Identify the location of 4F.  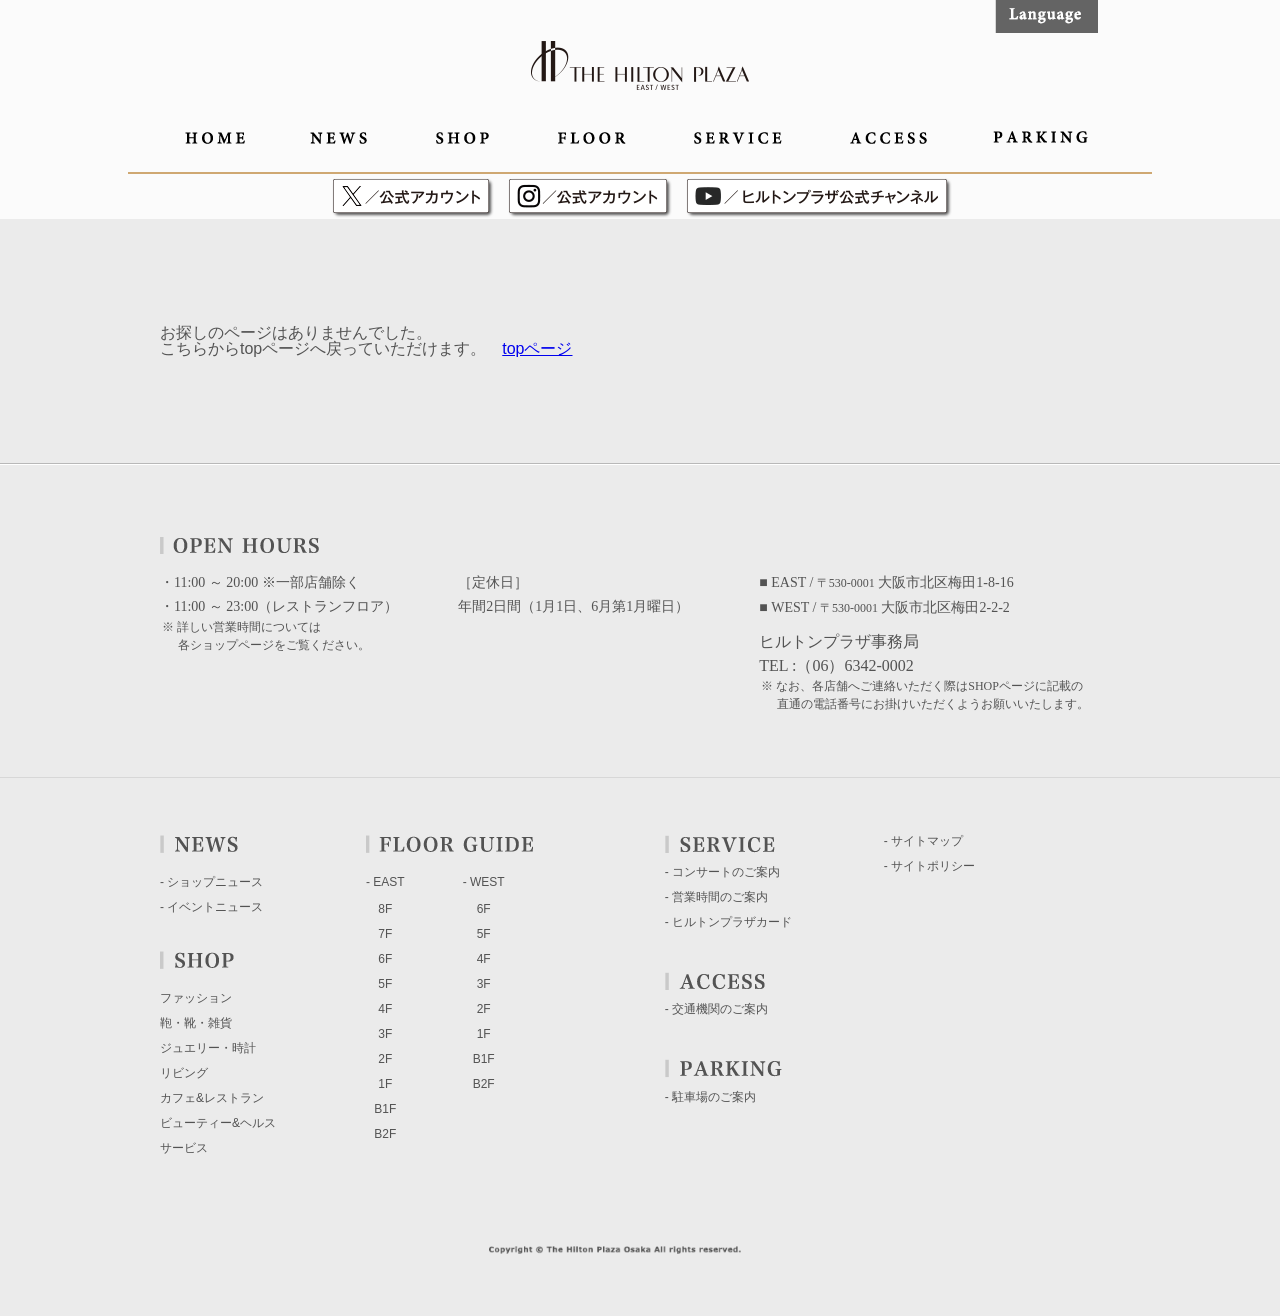
(385, 1009).